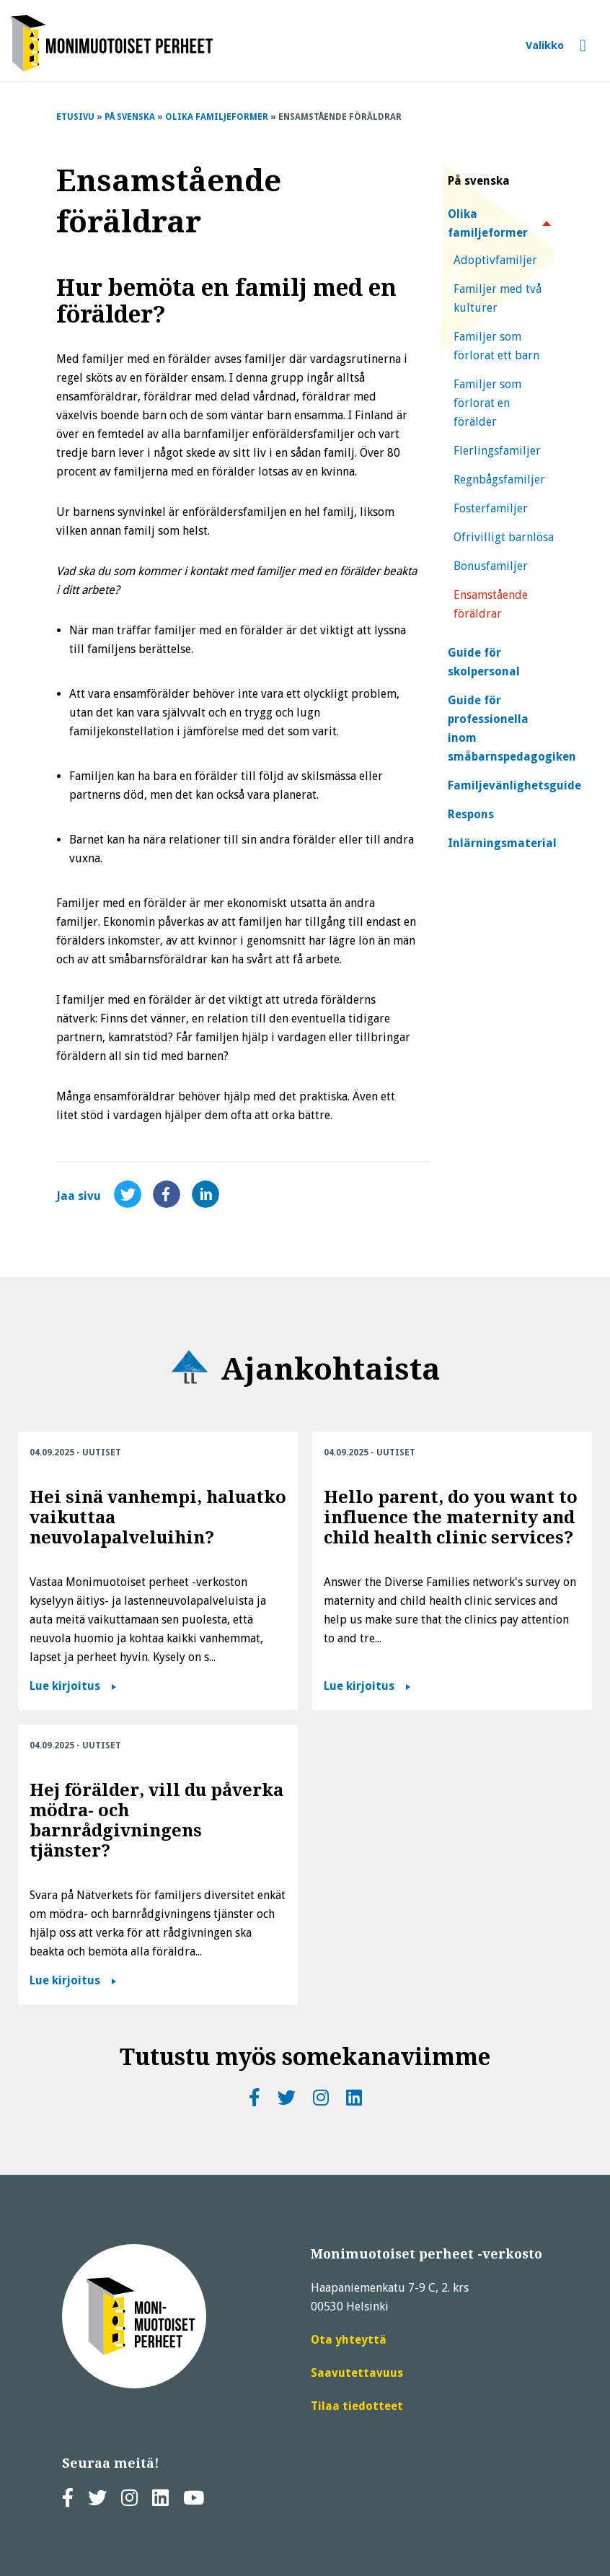 The image size is (610, 2576). Describe the element at coordinates (216, 117) in the screenshot. I see `Olika familjeformer` at that location.